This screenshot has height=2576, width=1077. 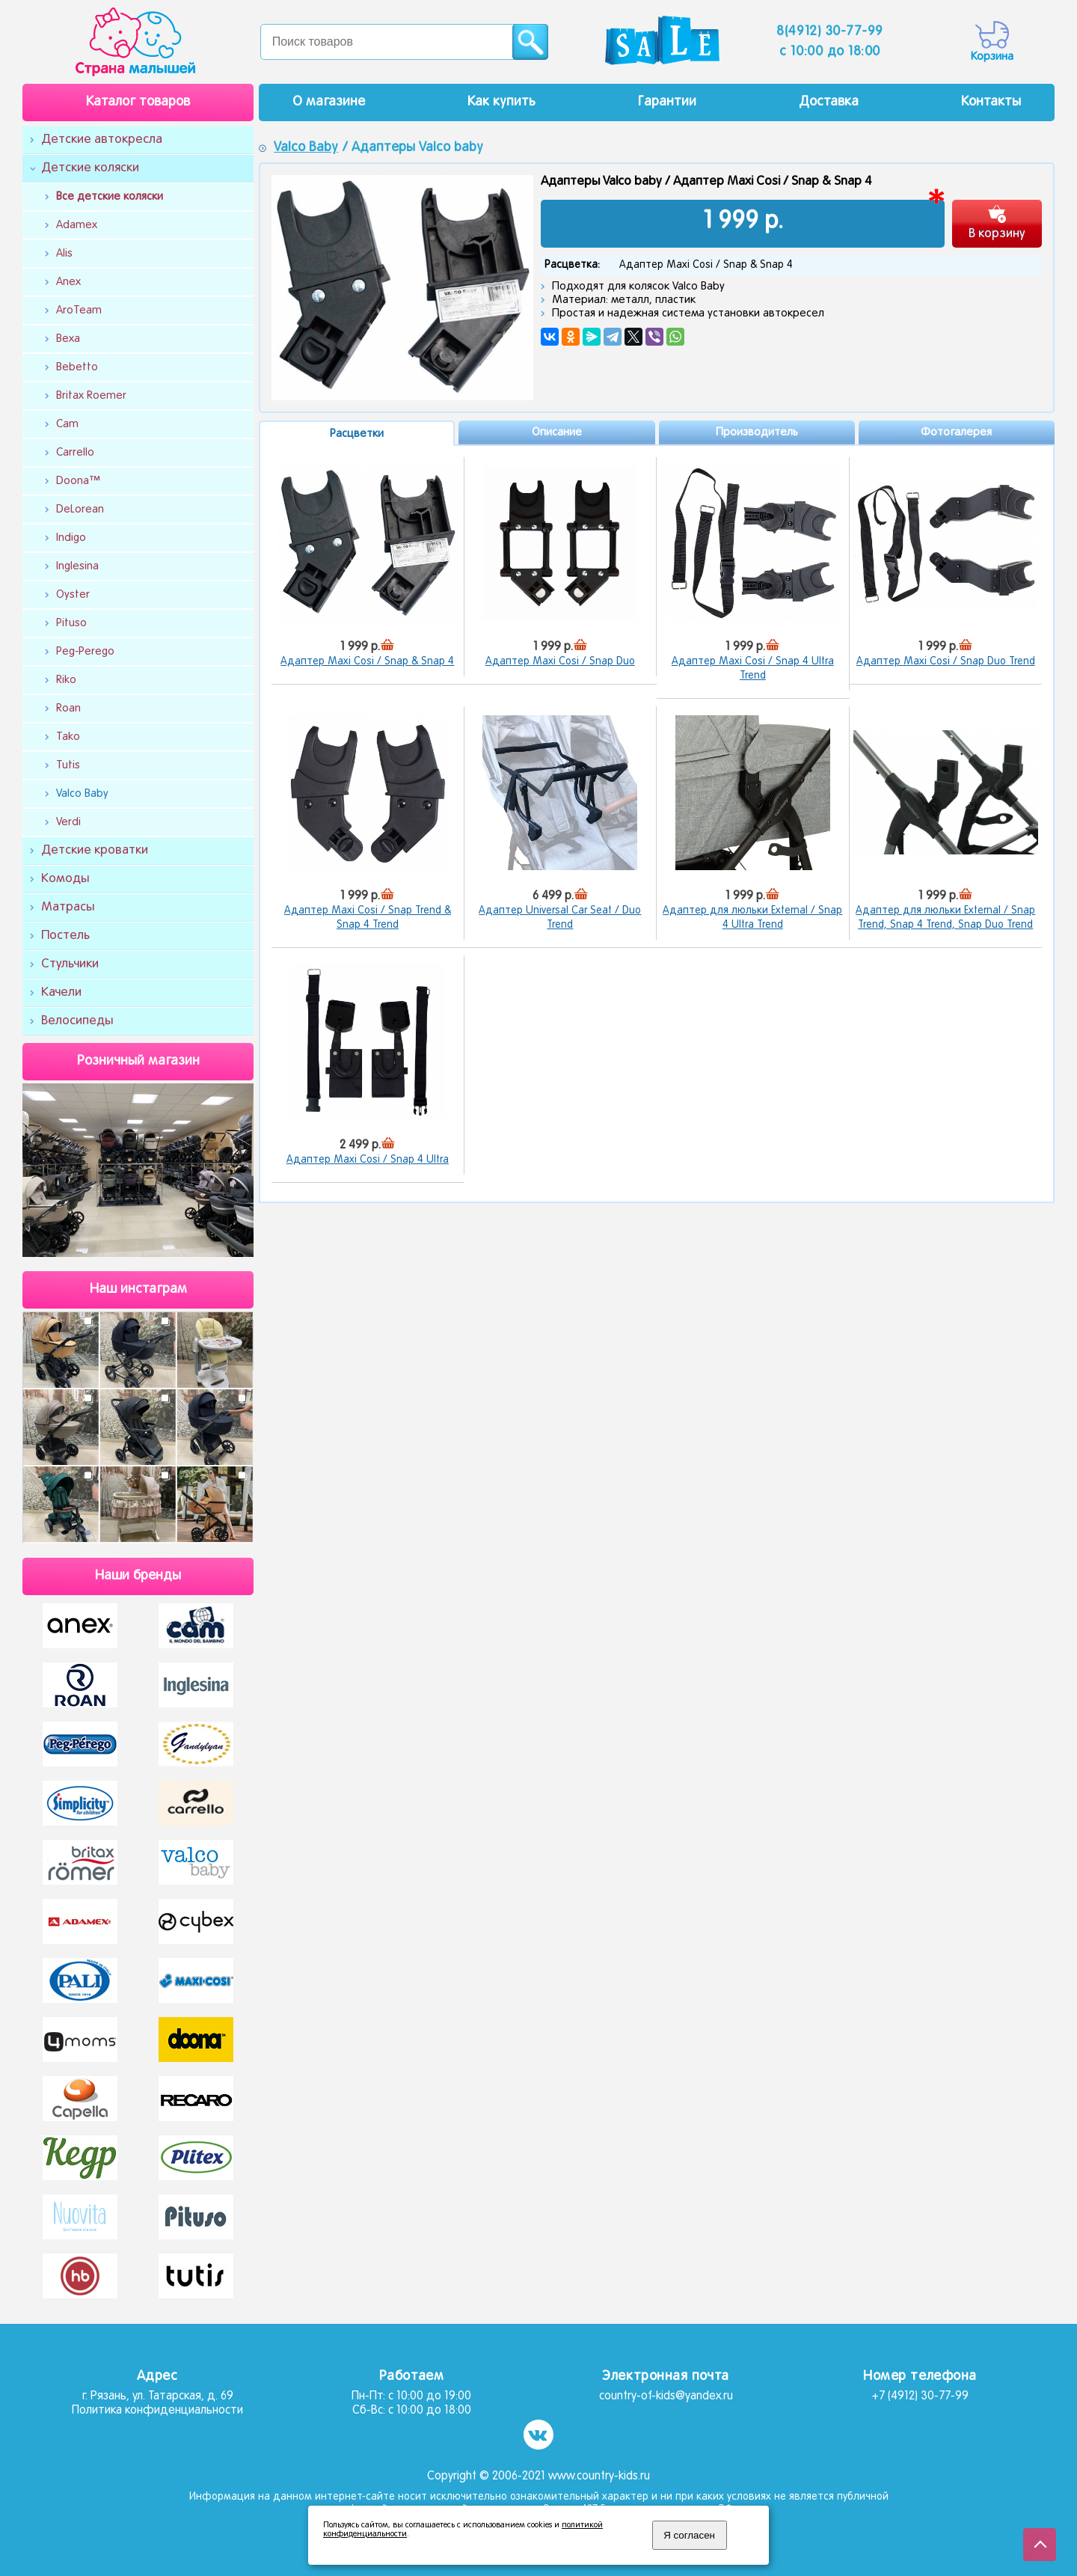 What do you see at coordinates (73, 595) in the screenshot?
I see `Oyster` at bounding box center [73, 595].